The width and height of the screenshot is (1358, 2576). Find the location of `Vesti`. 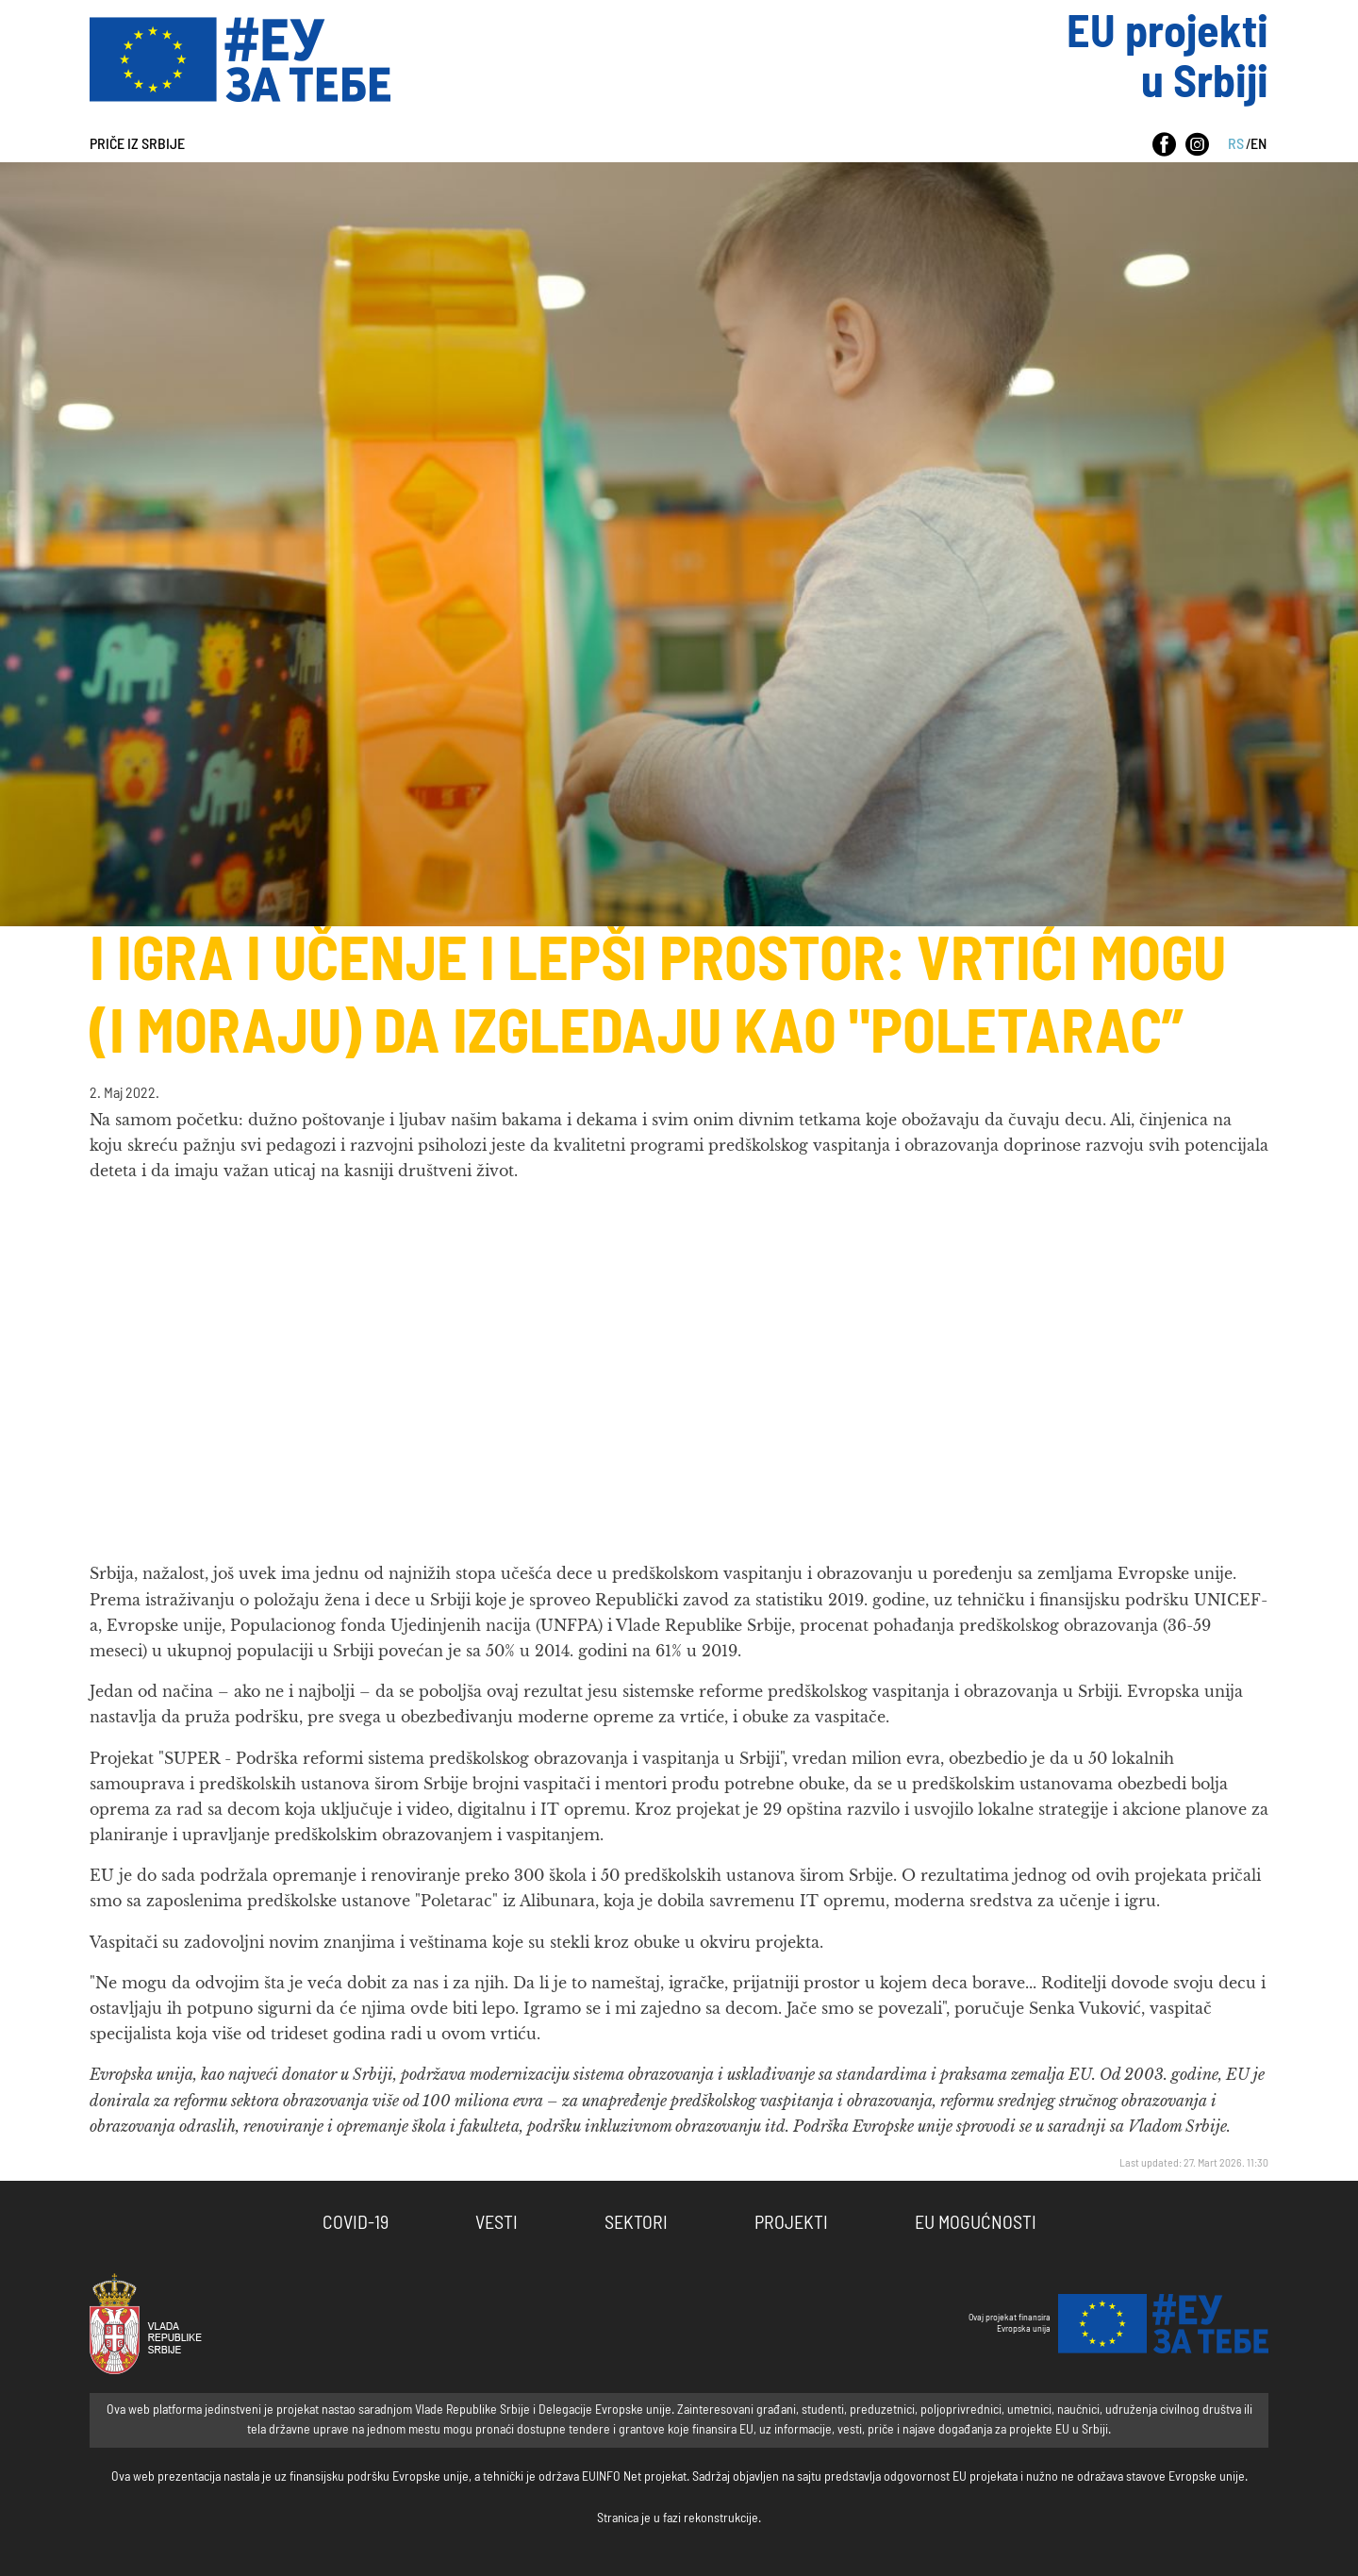

Vesti is located at coordinates (496, 2223).